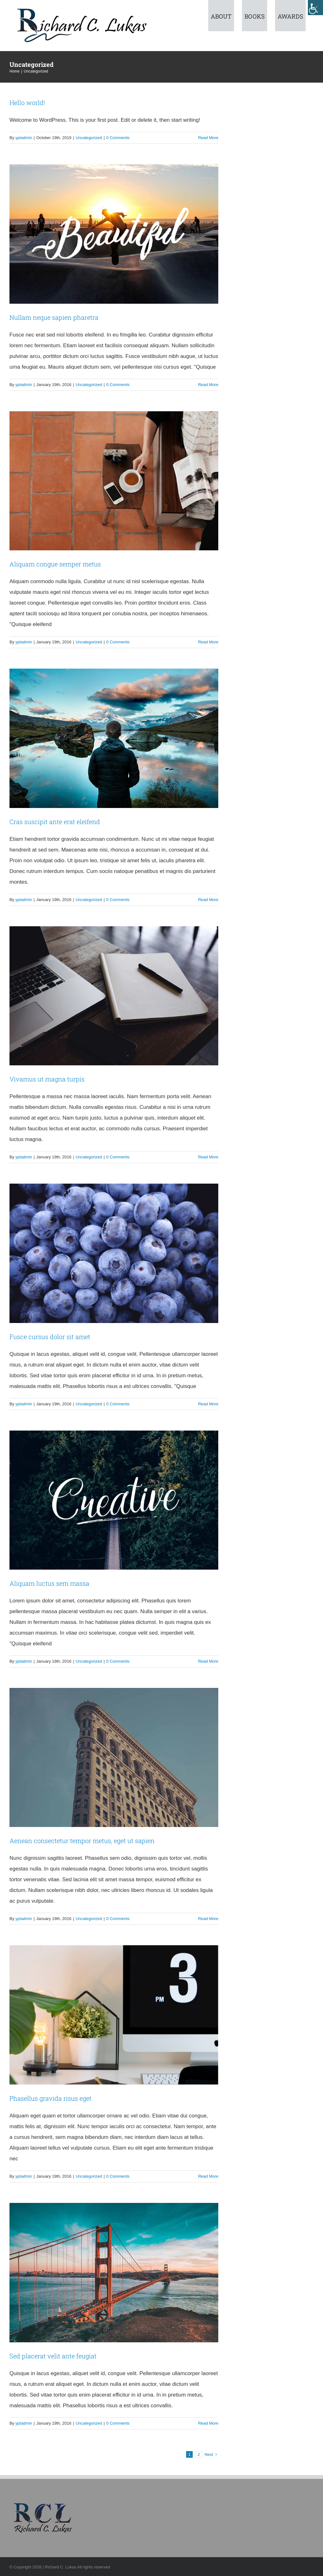 The width and height of the screenshot is (323, 2576). I want to click on Read More [More on Aliquam luctus sem massa], so click(208, 1661).